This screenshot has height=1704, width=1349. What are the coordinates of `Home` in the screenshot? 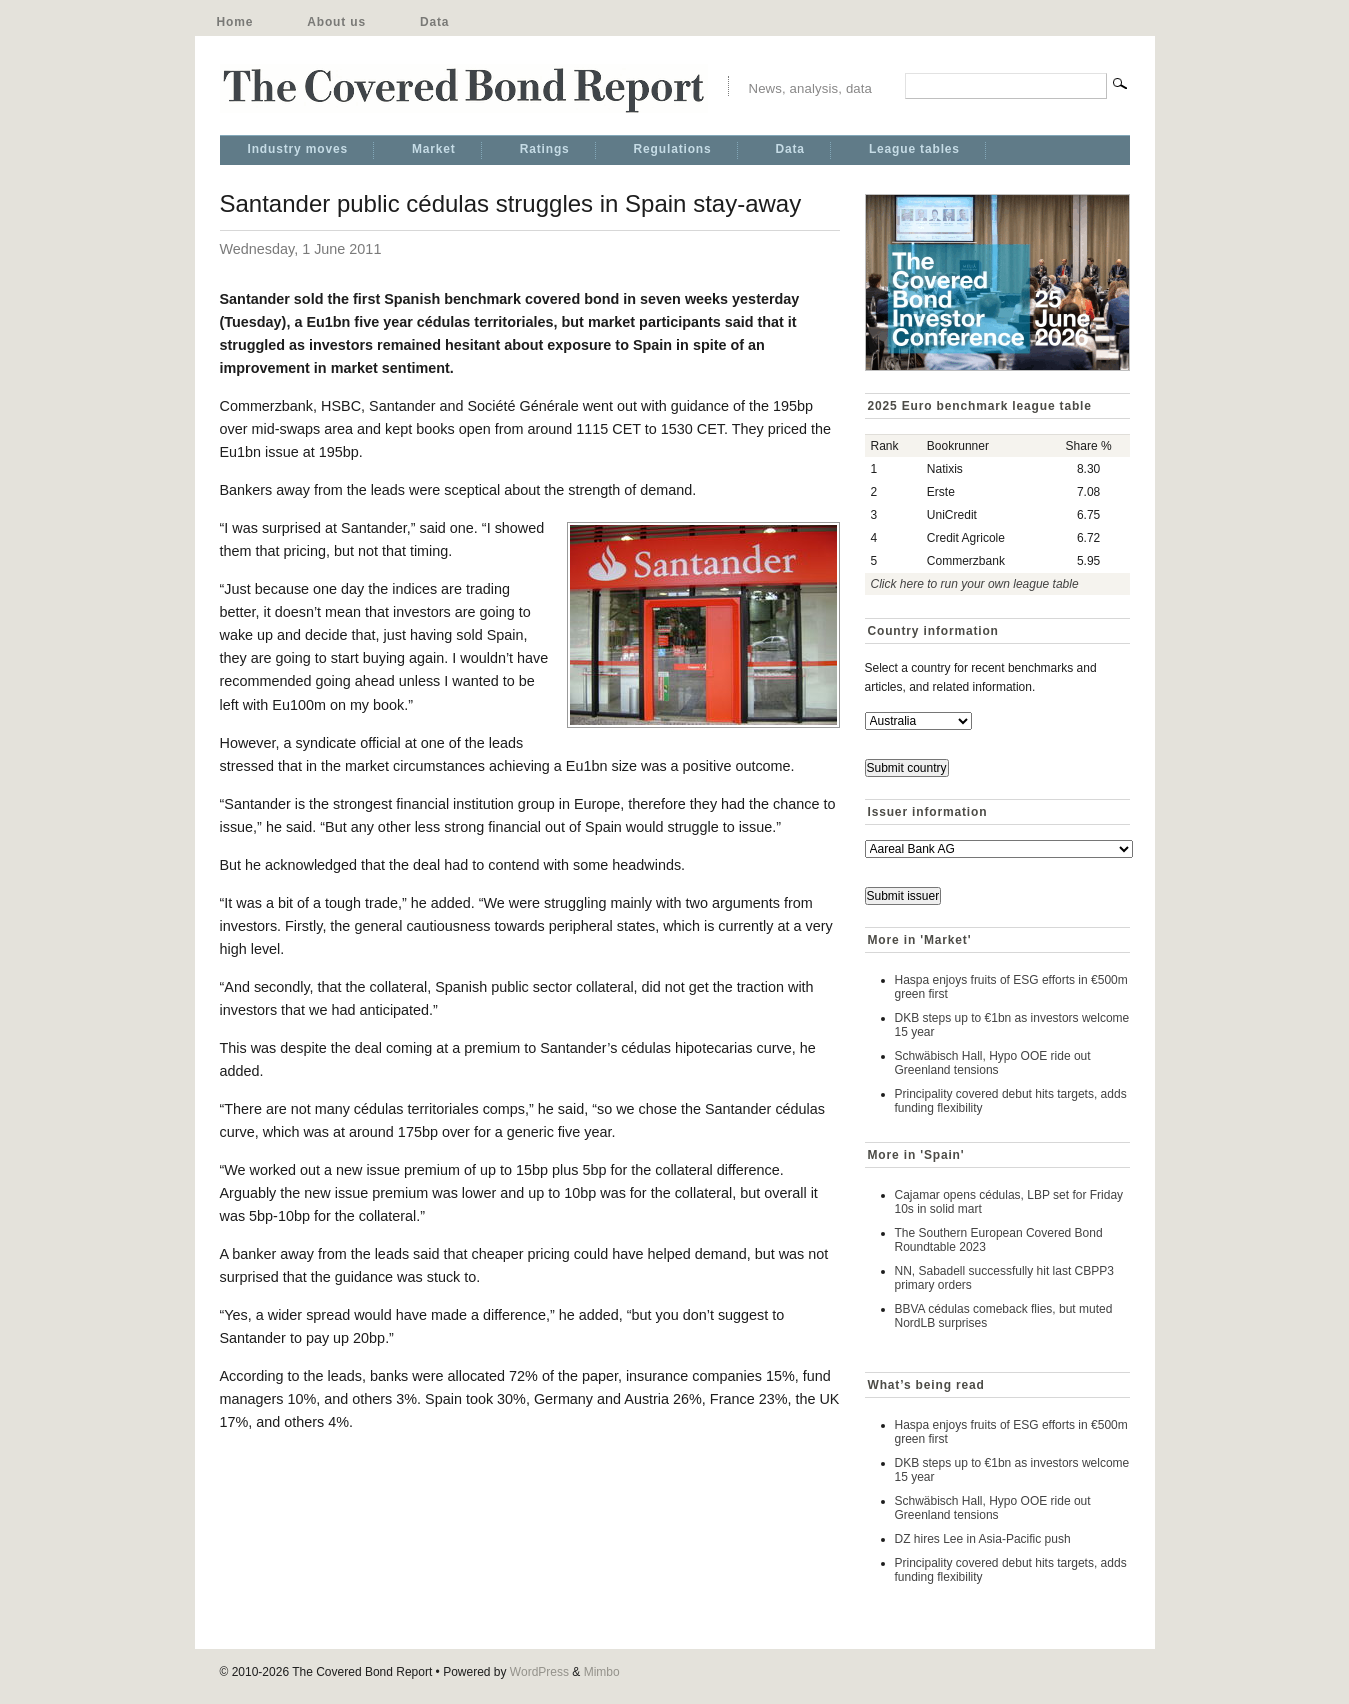 It's located at (235, 22).